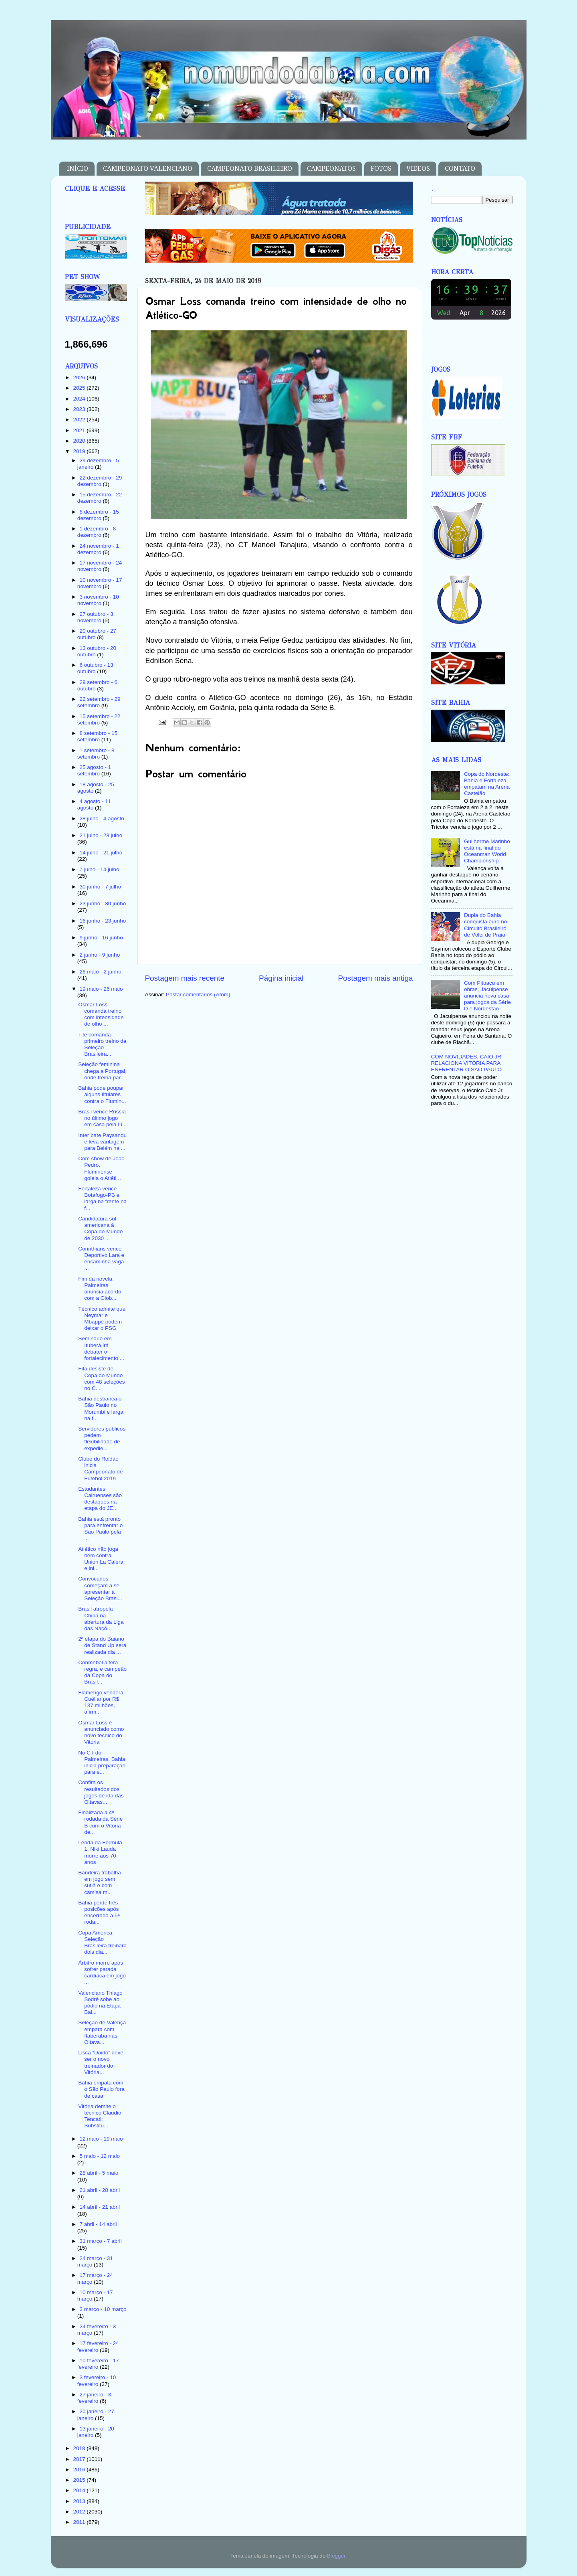  What do you see at coordinates (249, 168) in the screenshot?
I see `CAMPEONATO BRASILEIRO` at bounding box center [249, 168].